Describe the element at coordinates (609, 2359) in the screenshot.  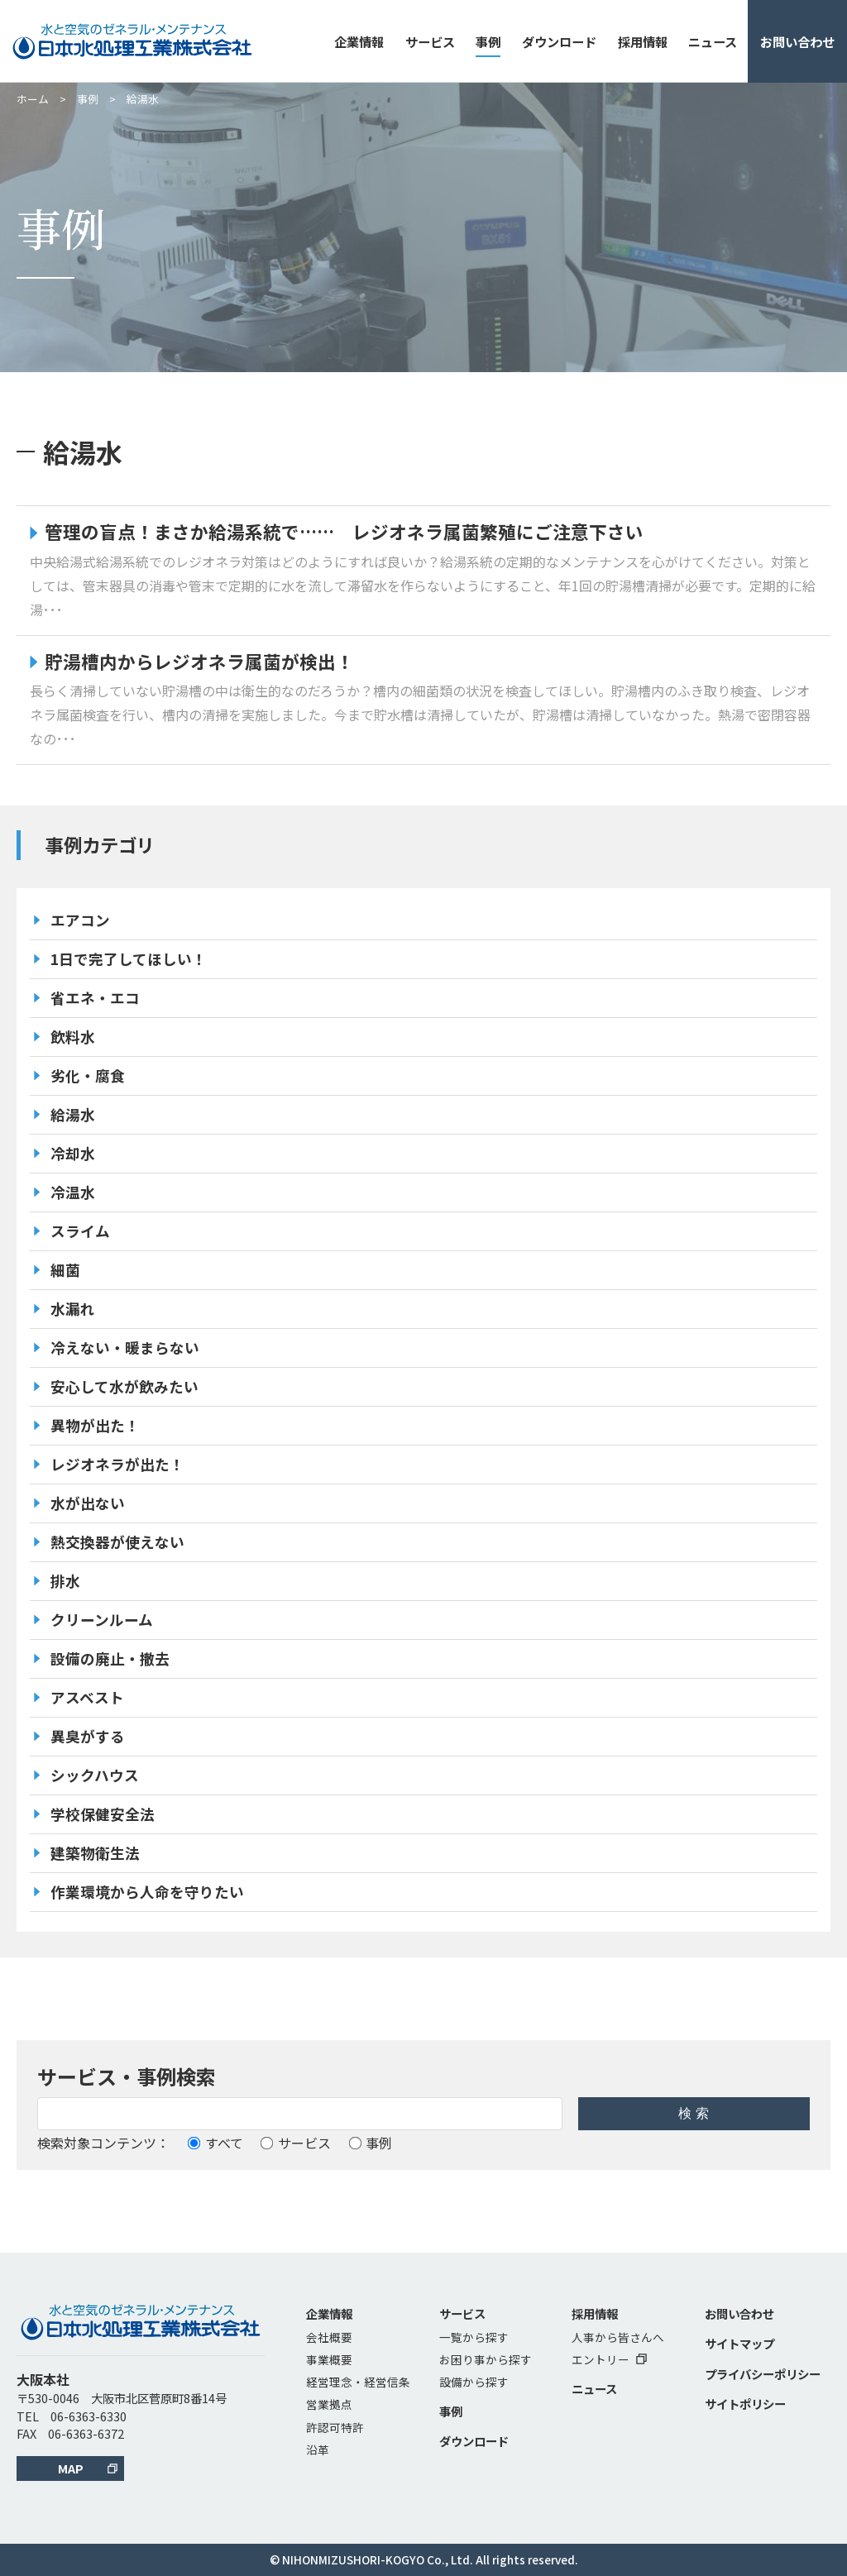
I see `エントリー` at that location.